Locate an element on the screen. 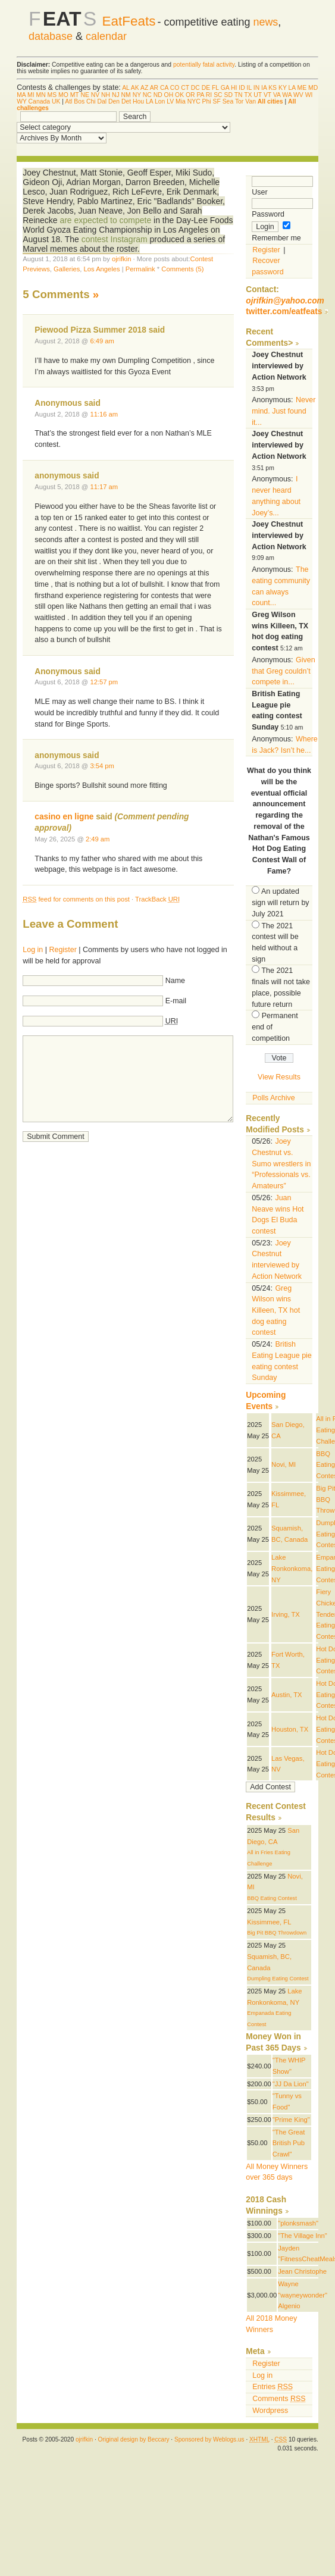 Image resolution: width=335 pixels, height=2576 pixels. DE is located at coordinates (206, 87).